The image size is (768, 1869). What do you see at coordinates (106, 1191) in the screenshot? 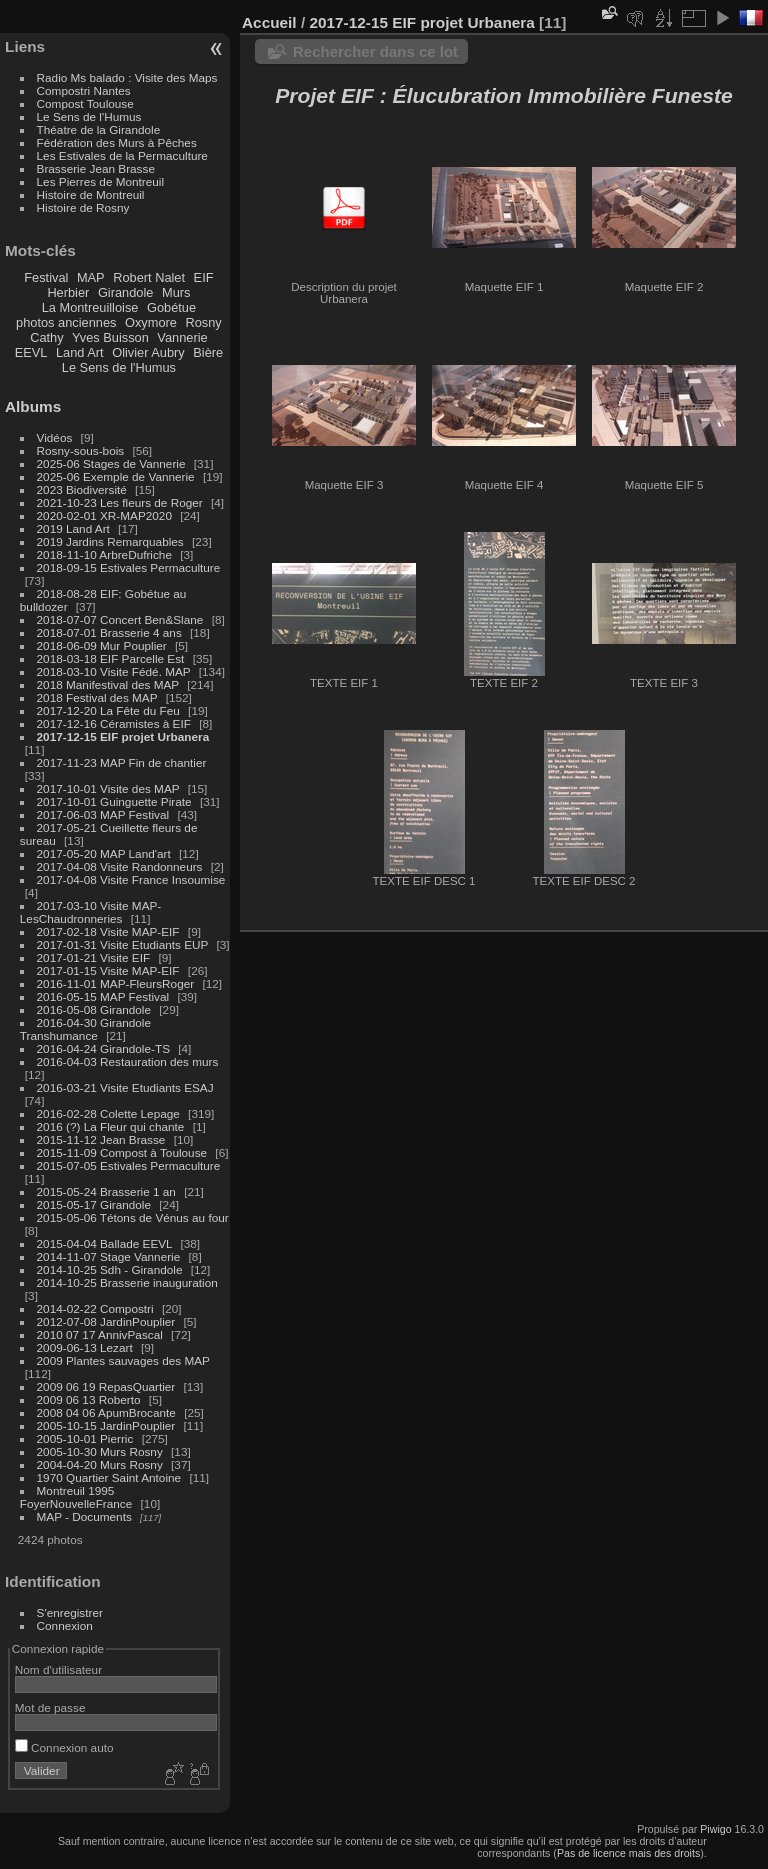
I see `2015-05-24 Brasserie 1 an` at bounding box center [106, 1191].